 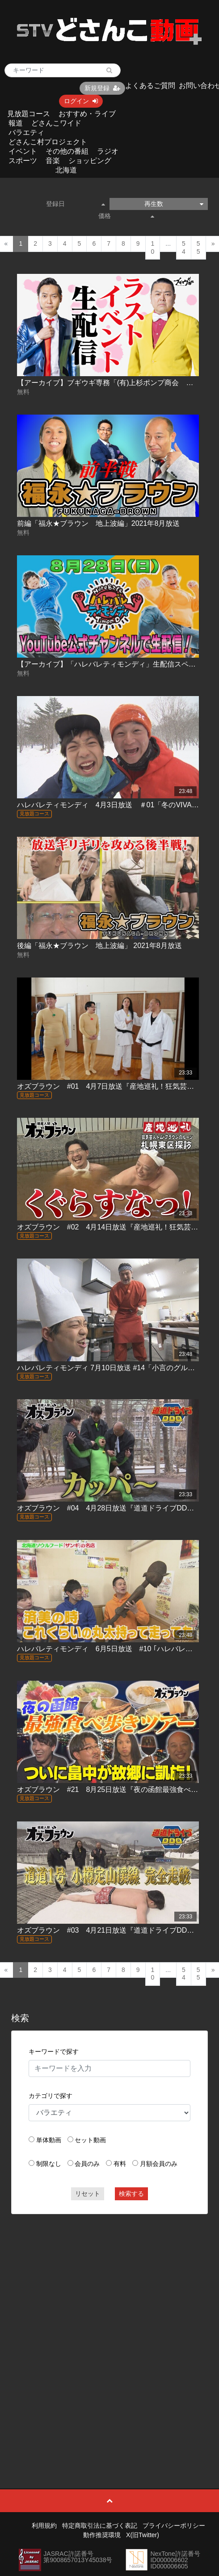 I want to click on イベント, so click(x=22, y=151).